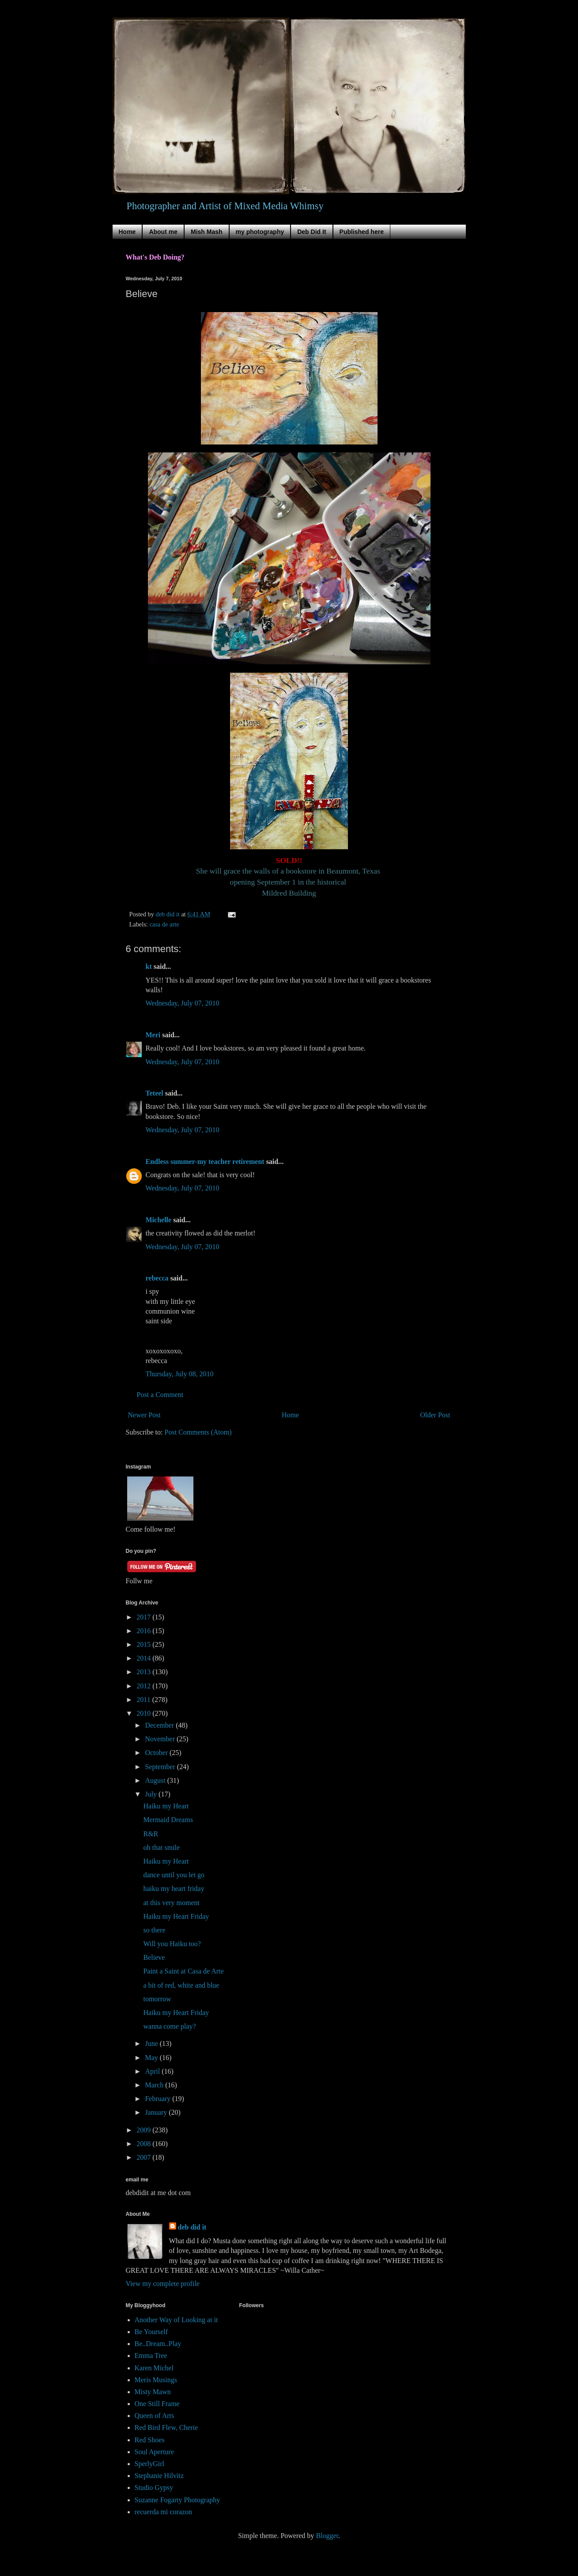 The image size is (578, 2576). I want to click on 2011, so click(144, 1699).